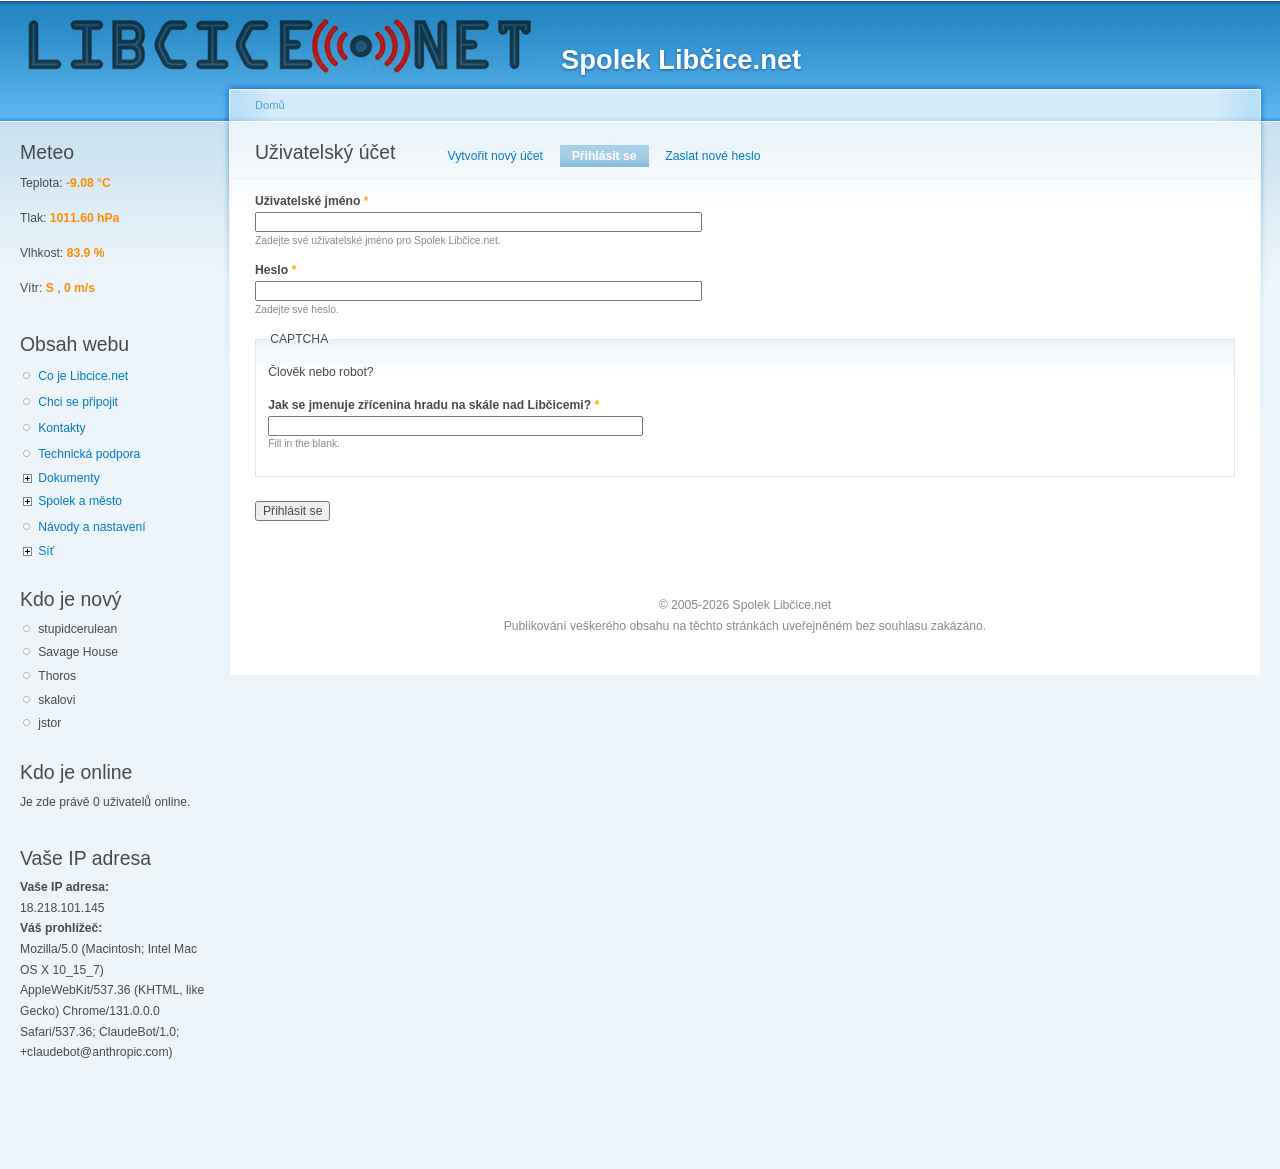 This screenshot has height=1169, width=1280. What do you see at coordinates (91, 527) in the screenshot?
I see `Návody a nastavení` at bounding box center [91, 527].